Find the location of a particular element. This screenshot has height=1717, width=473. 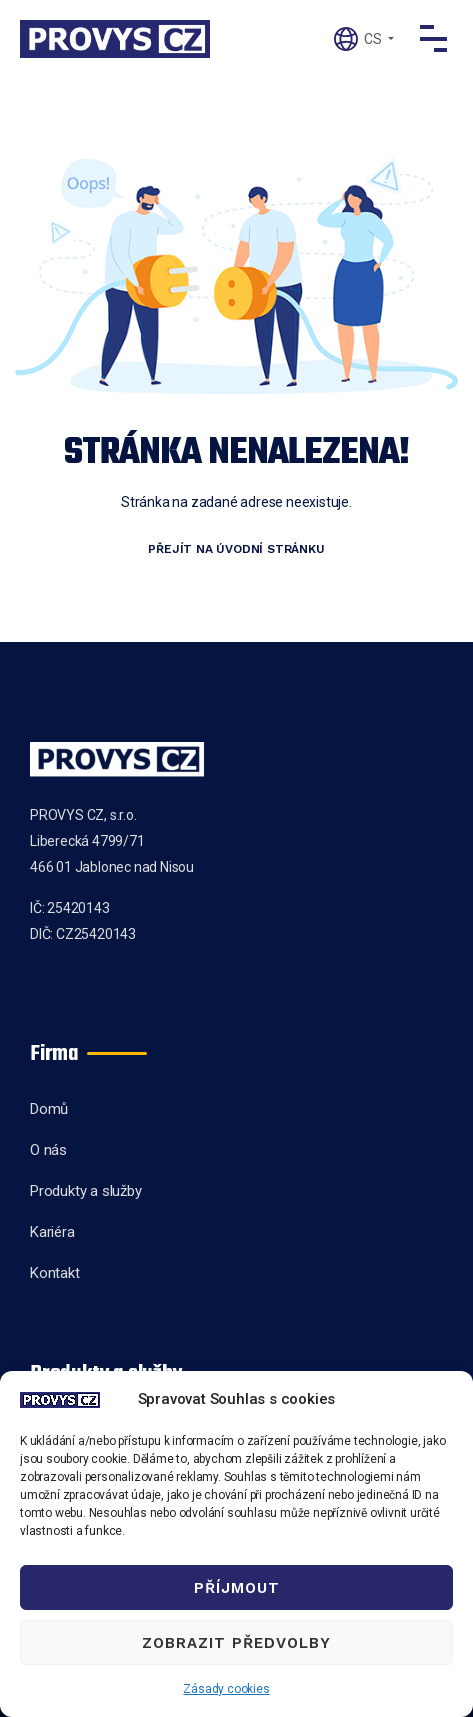

CS is located at coordinates (373, 39).